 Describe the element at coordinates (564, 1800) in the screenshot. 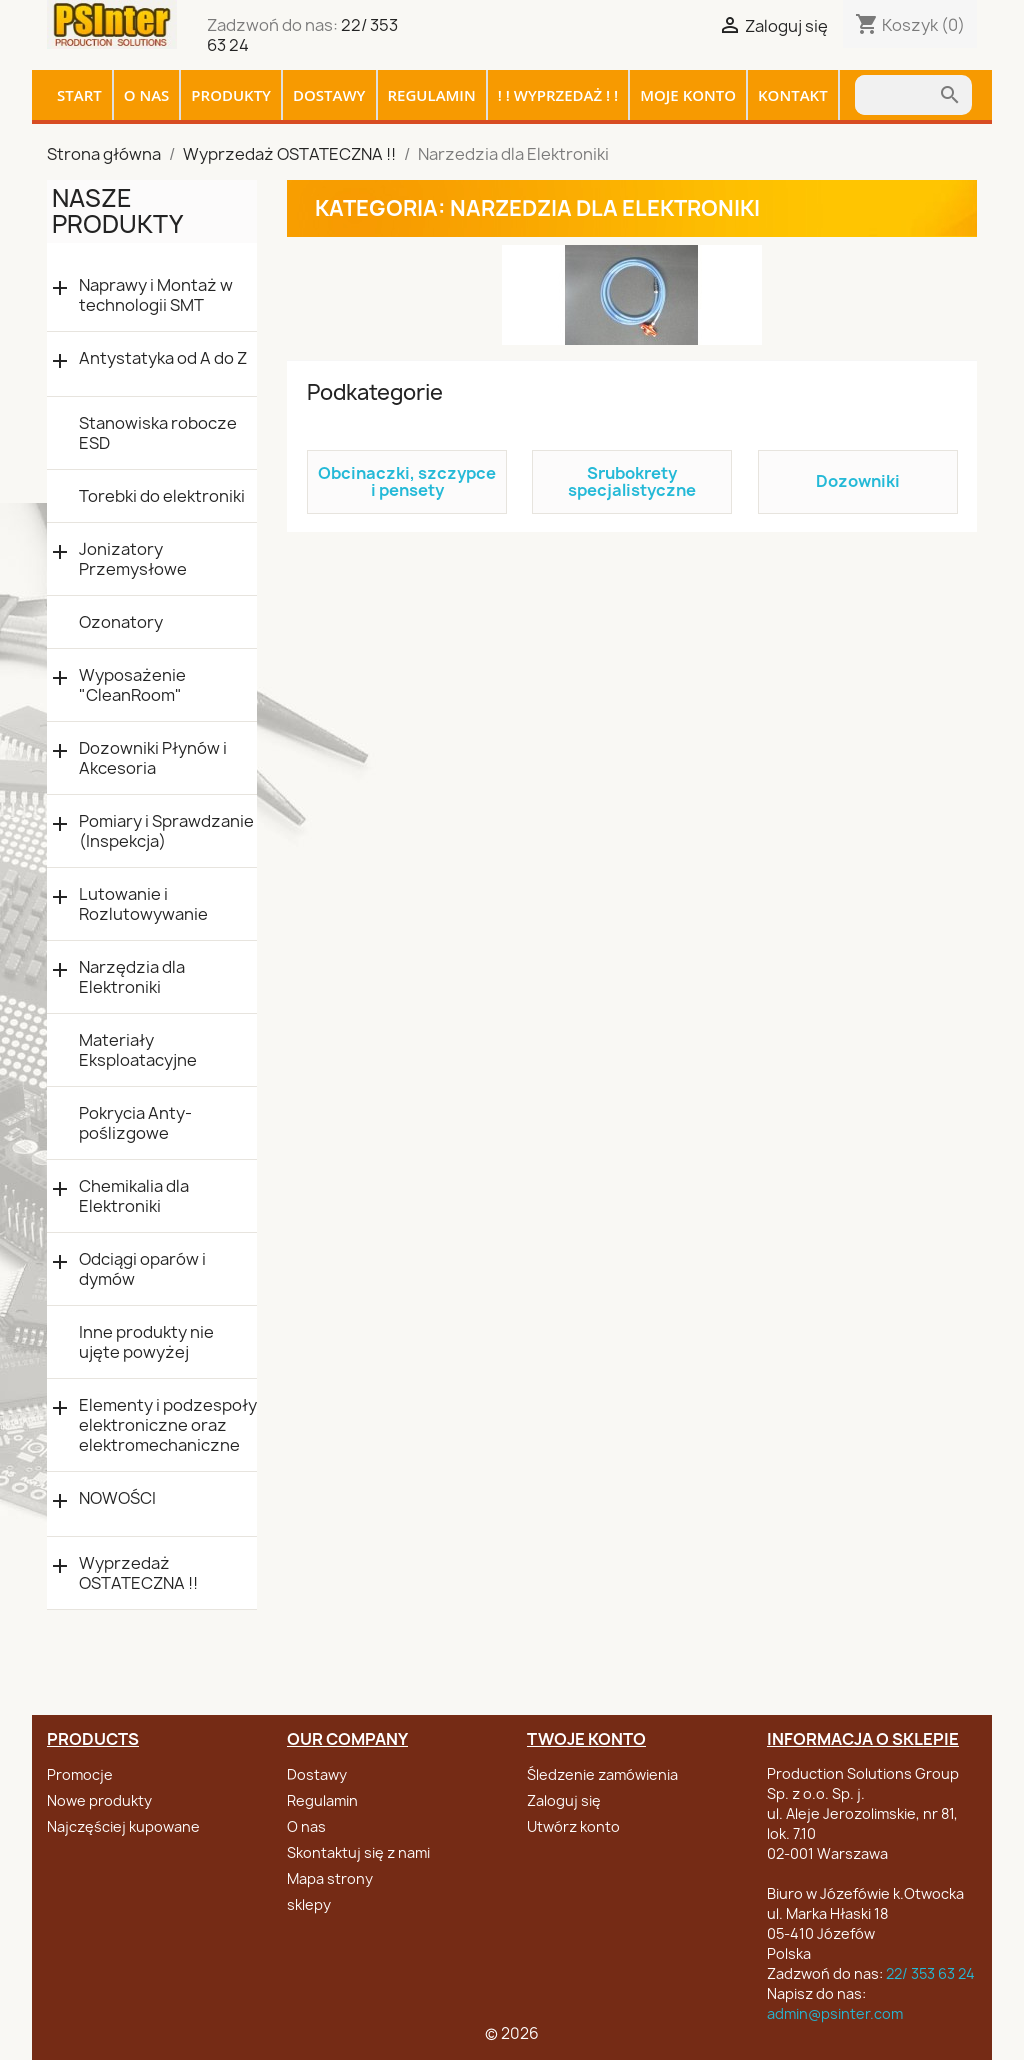

I see `Zaloguj się` at that location.